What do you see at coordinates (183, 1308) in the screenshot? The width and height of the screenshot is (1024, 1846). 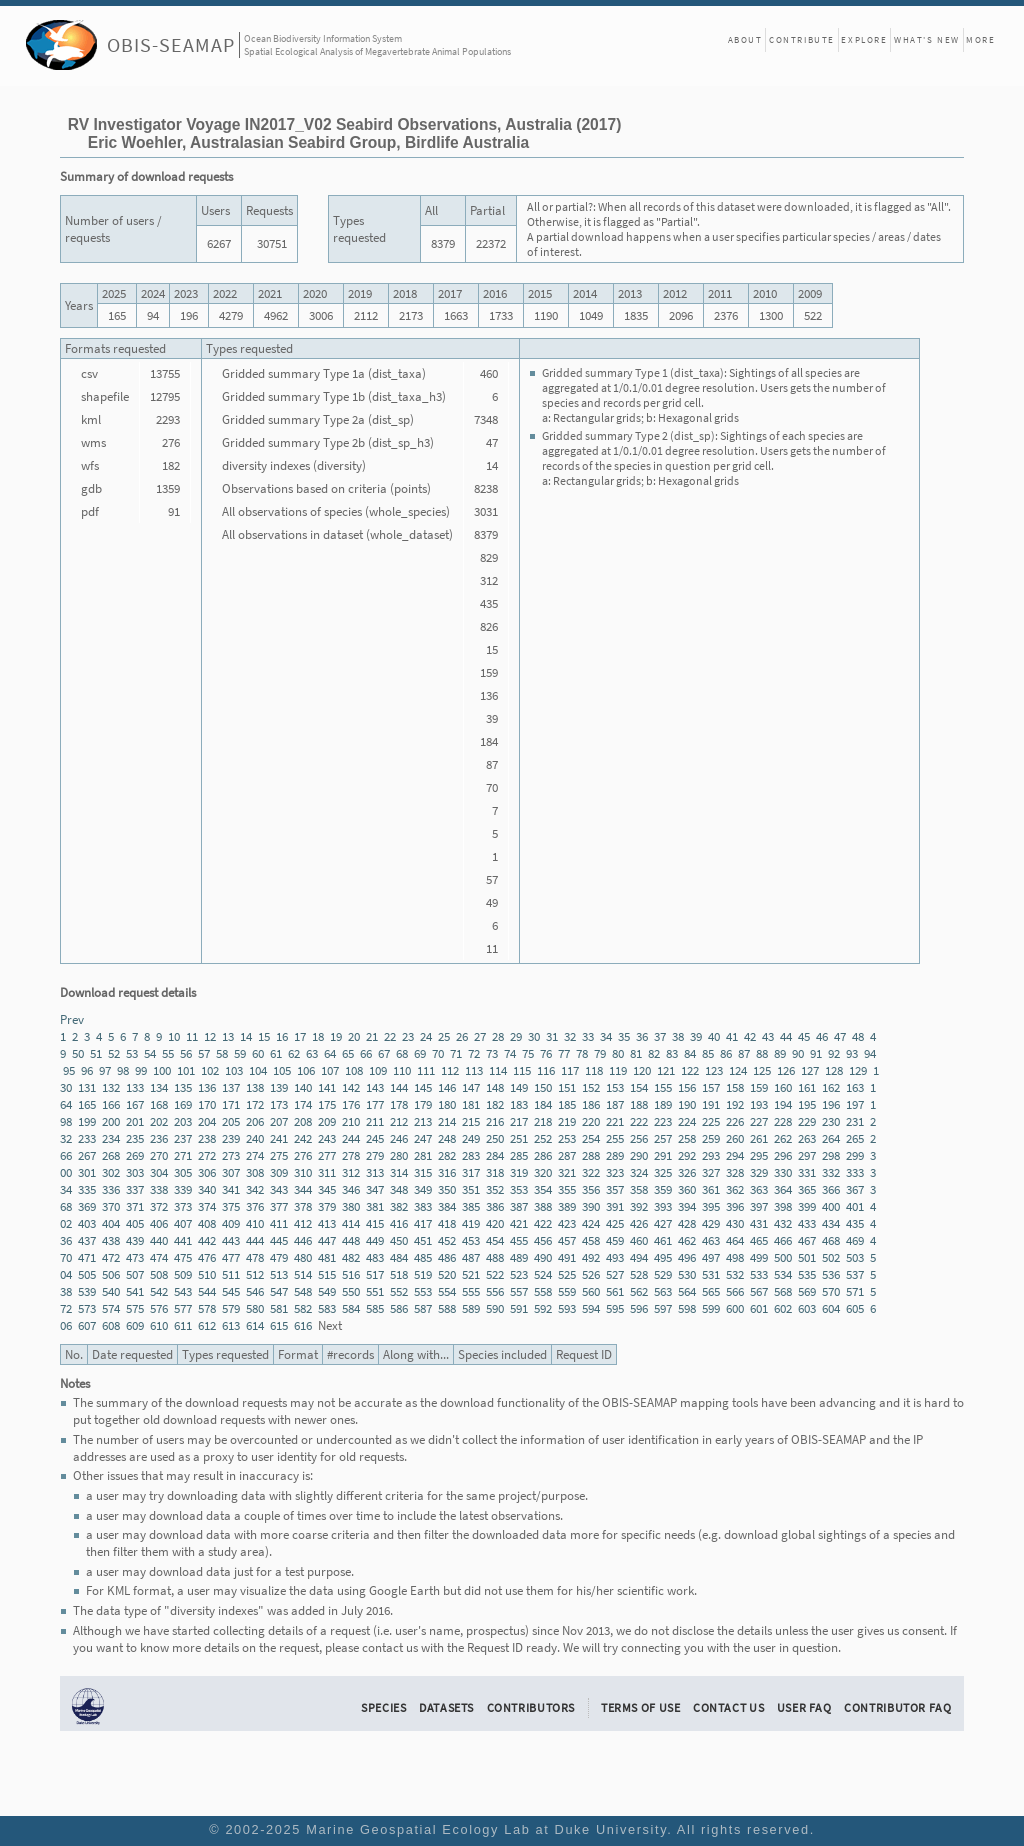 I see `577` at bounding box center [183, 1308].